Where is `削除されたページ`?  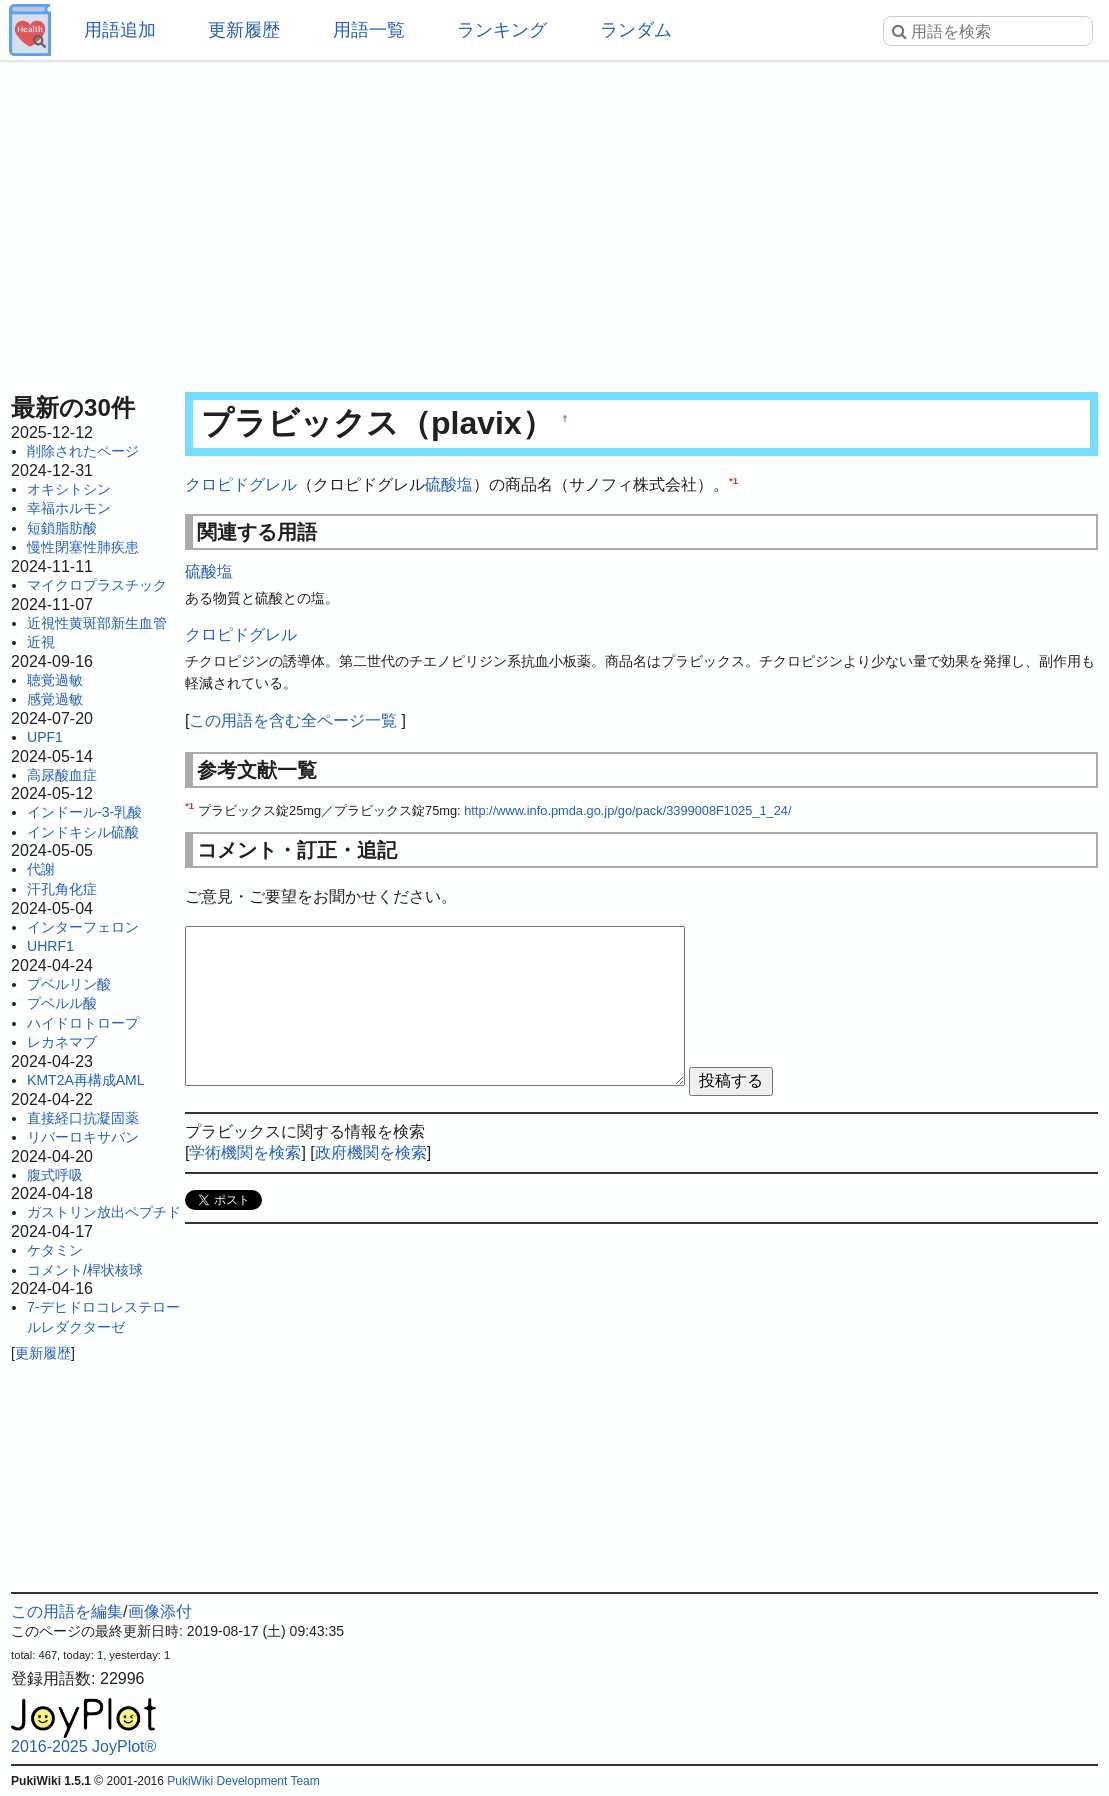
削除されたページ is located at coordinates (83, 451).